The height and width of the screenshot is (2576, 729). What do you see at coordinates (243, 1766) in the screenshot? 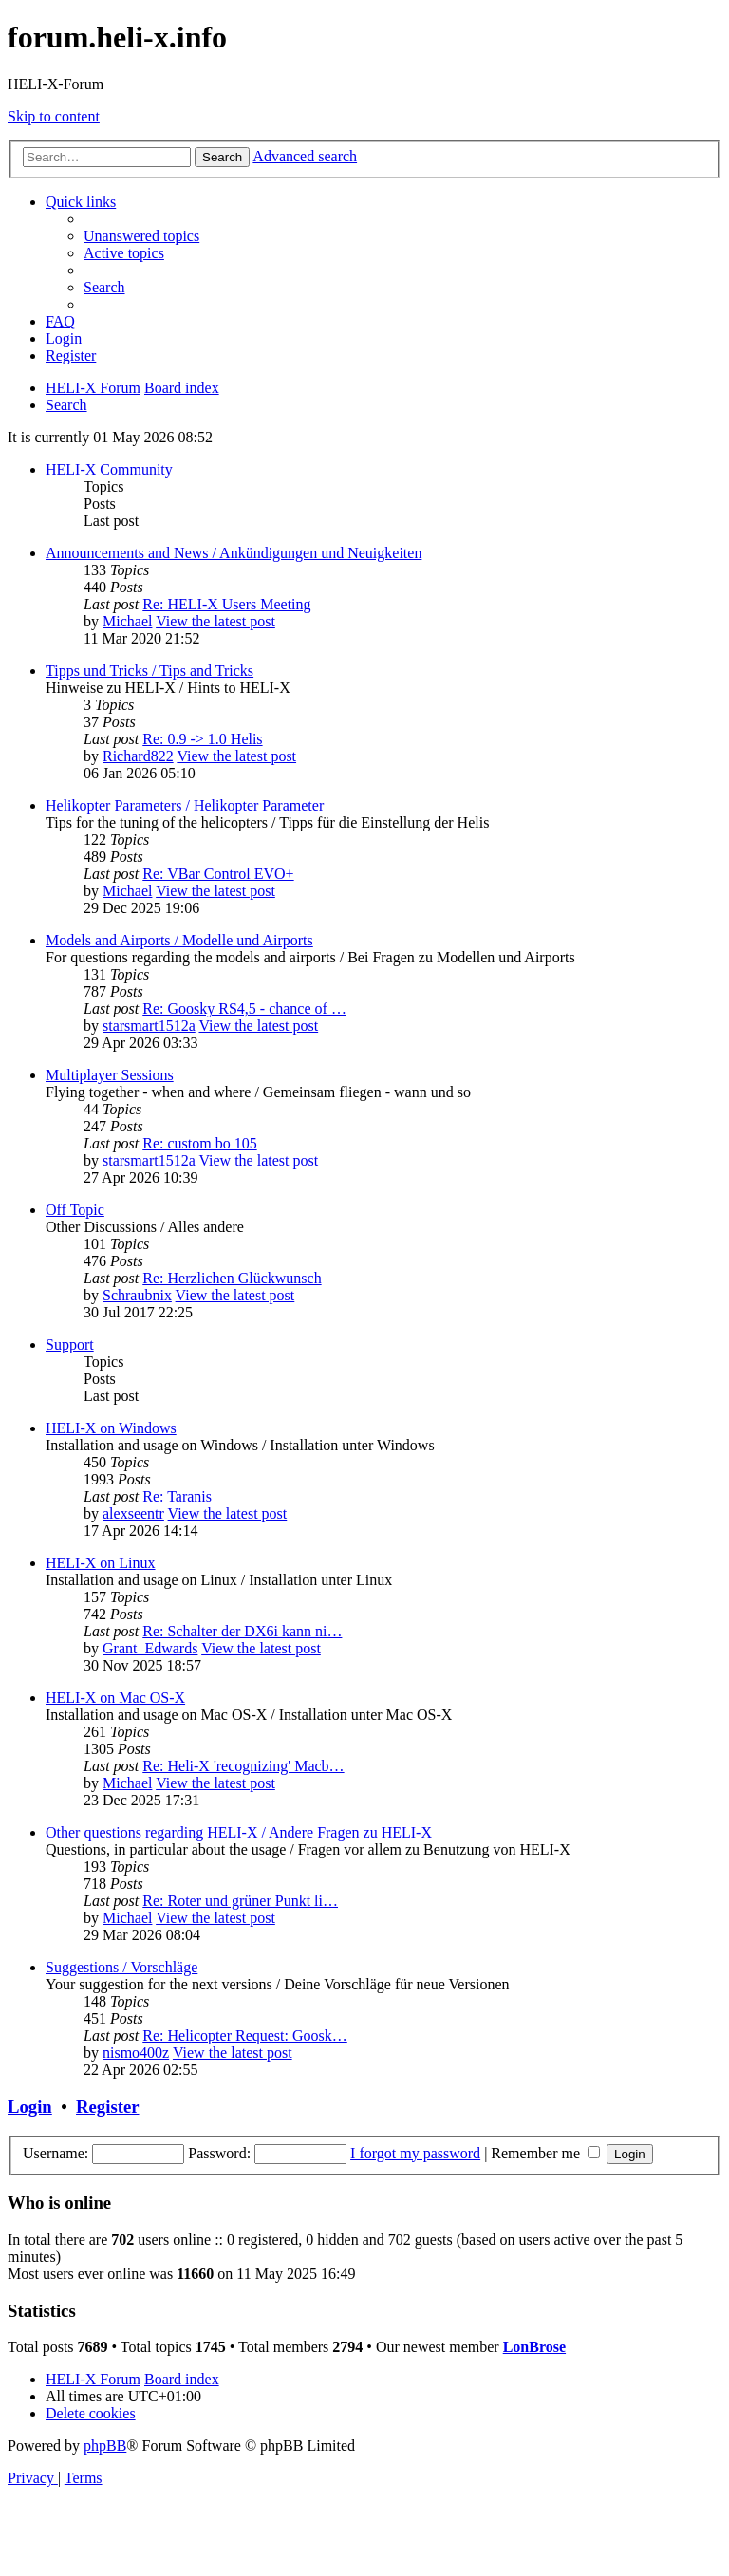
I see `Re: Heli-X 'recognizing' Macb…` at bounding box center [243, 1766].